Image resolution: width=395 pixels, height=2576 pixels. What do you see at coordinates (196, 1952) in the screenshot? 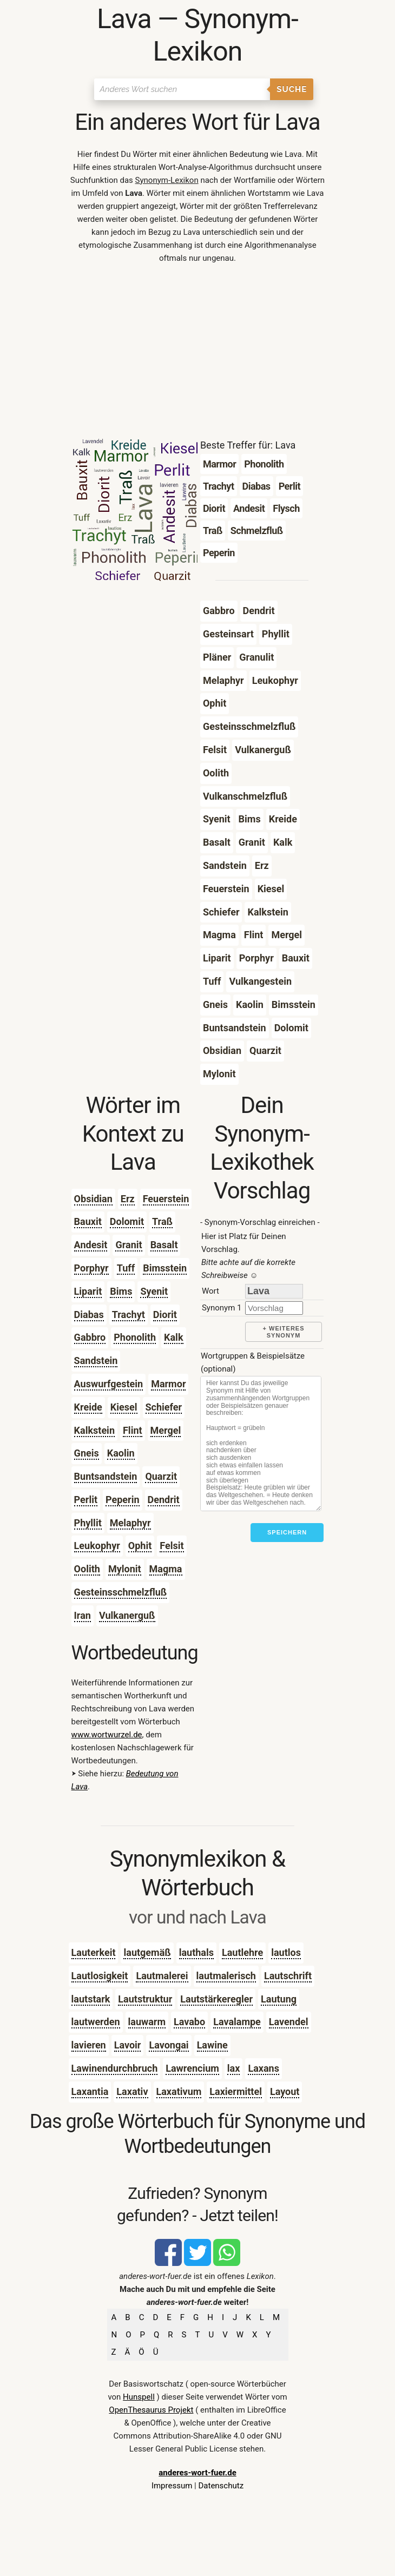
I see `lauthals` at bounding box center [196, 1952].